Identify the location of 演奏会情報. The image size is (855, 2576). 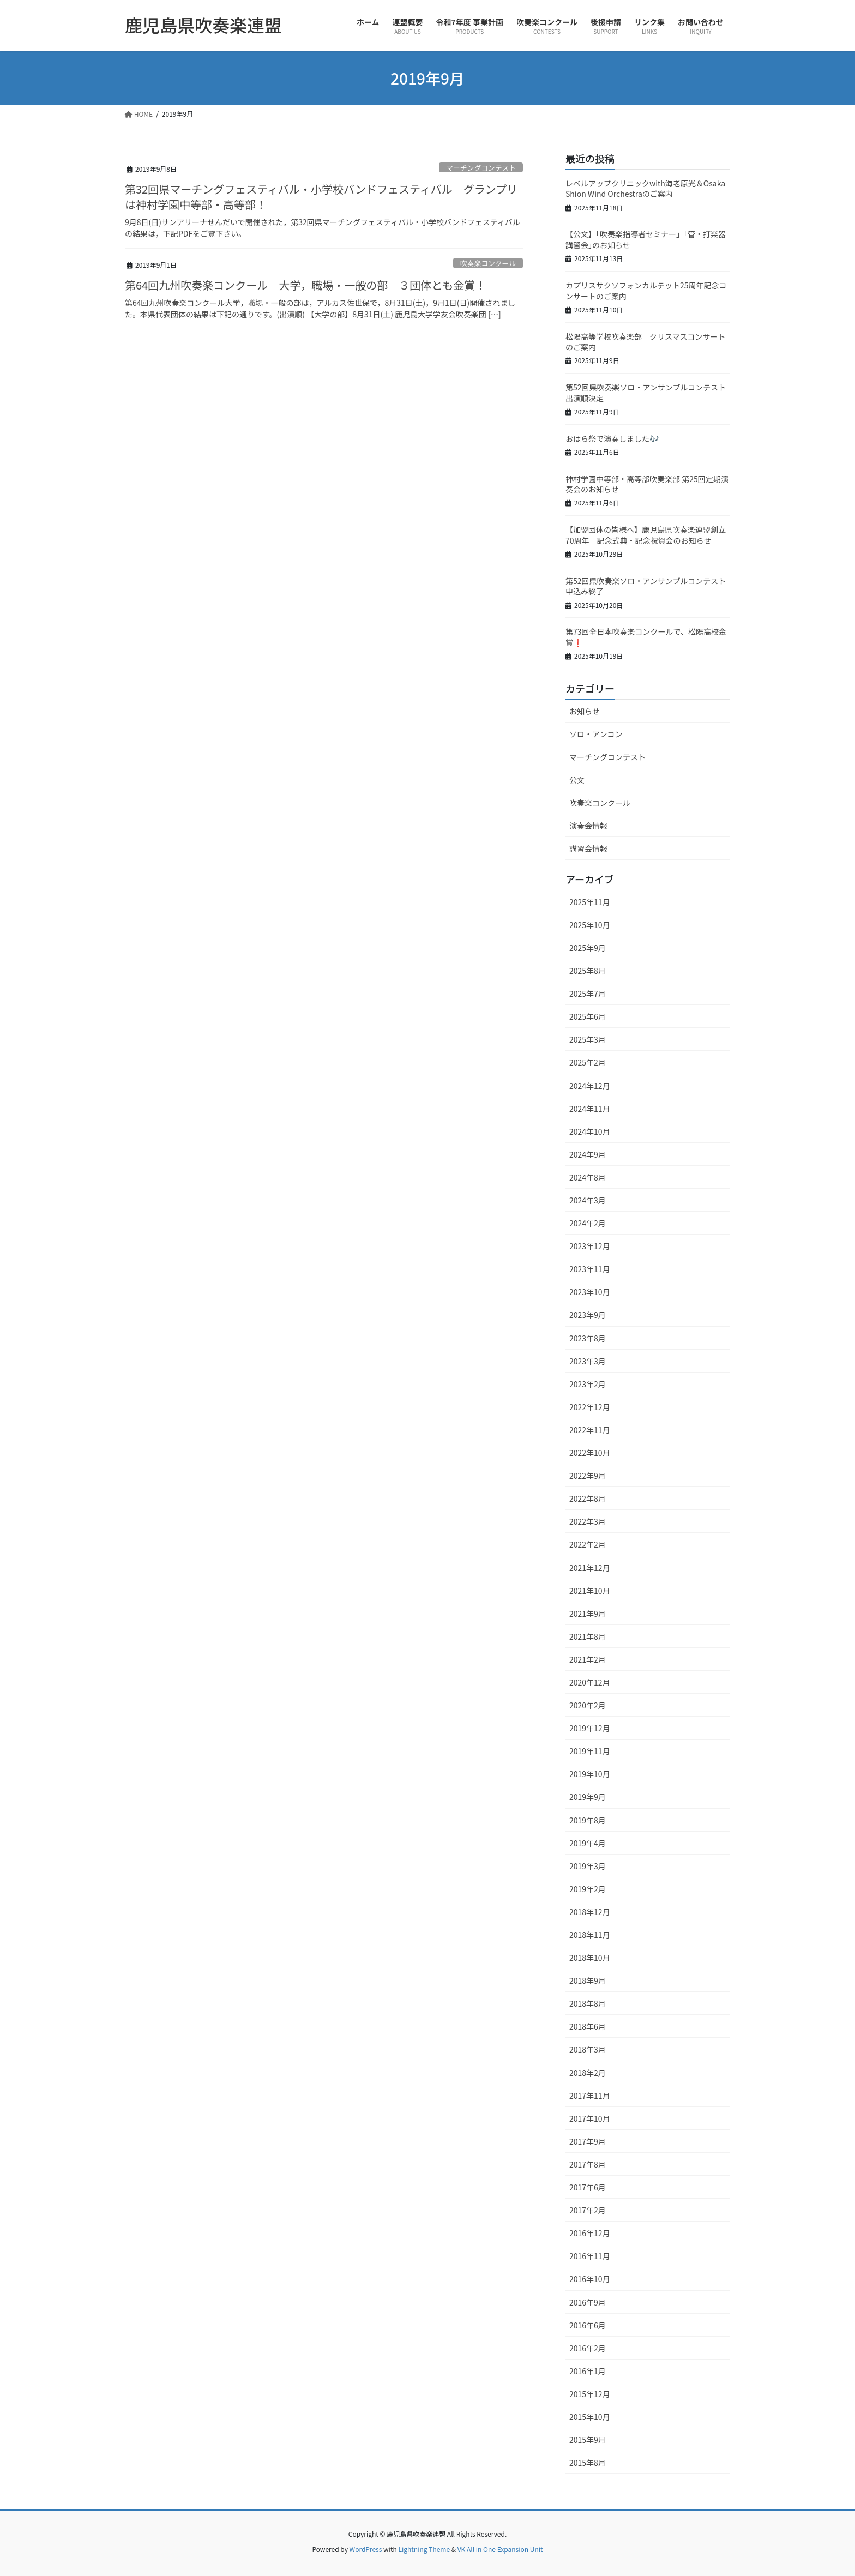
(588, 825).